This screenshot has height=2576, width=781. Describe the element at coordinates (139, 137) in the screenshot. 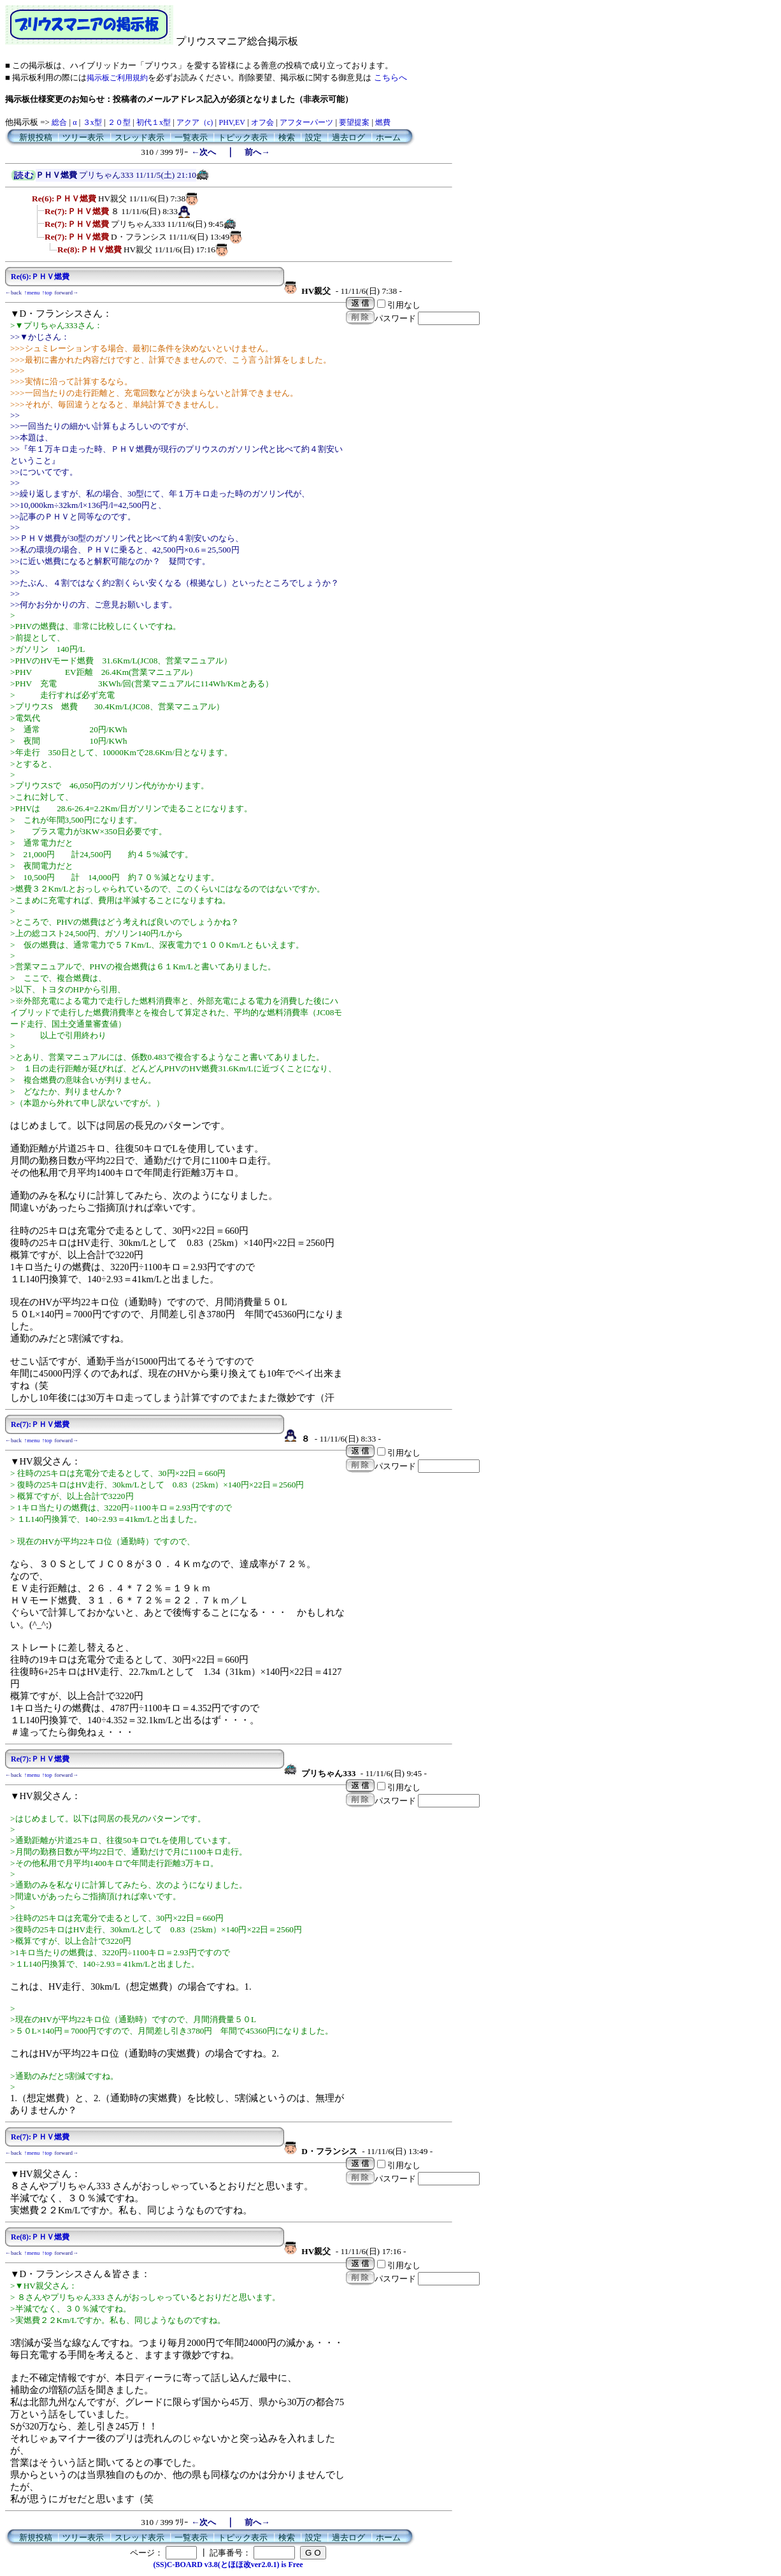

I see `スレッド表示` at that location.